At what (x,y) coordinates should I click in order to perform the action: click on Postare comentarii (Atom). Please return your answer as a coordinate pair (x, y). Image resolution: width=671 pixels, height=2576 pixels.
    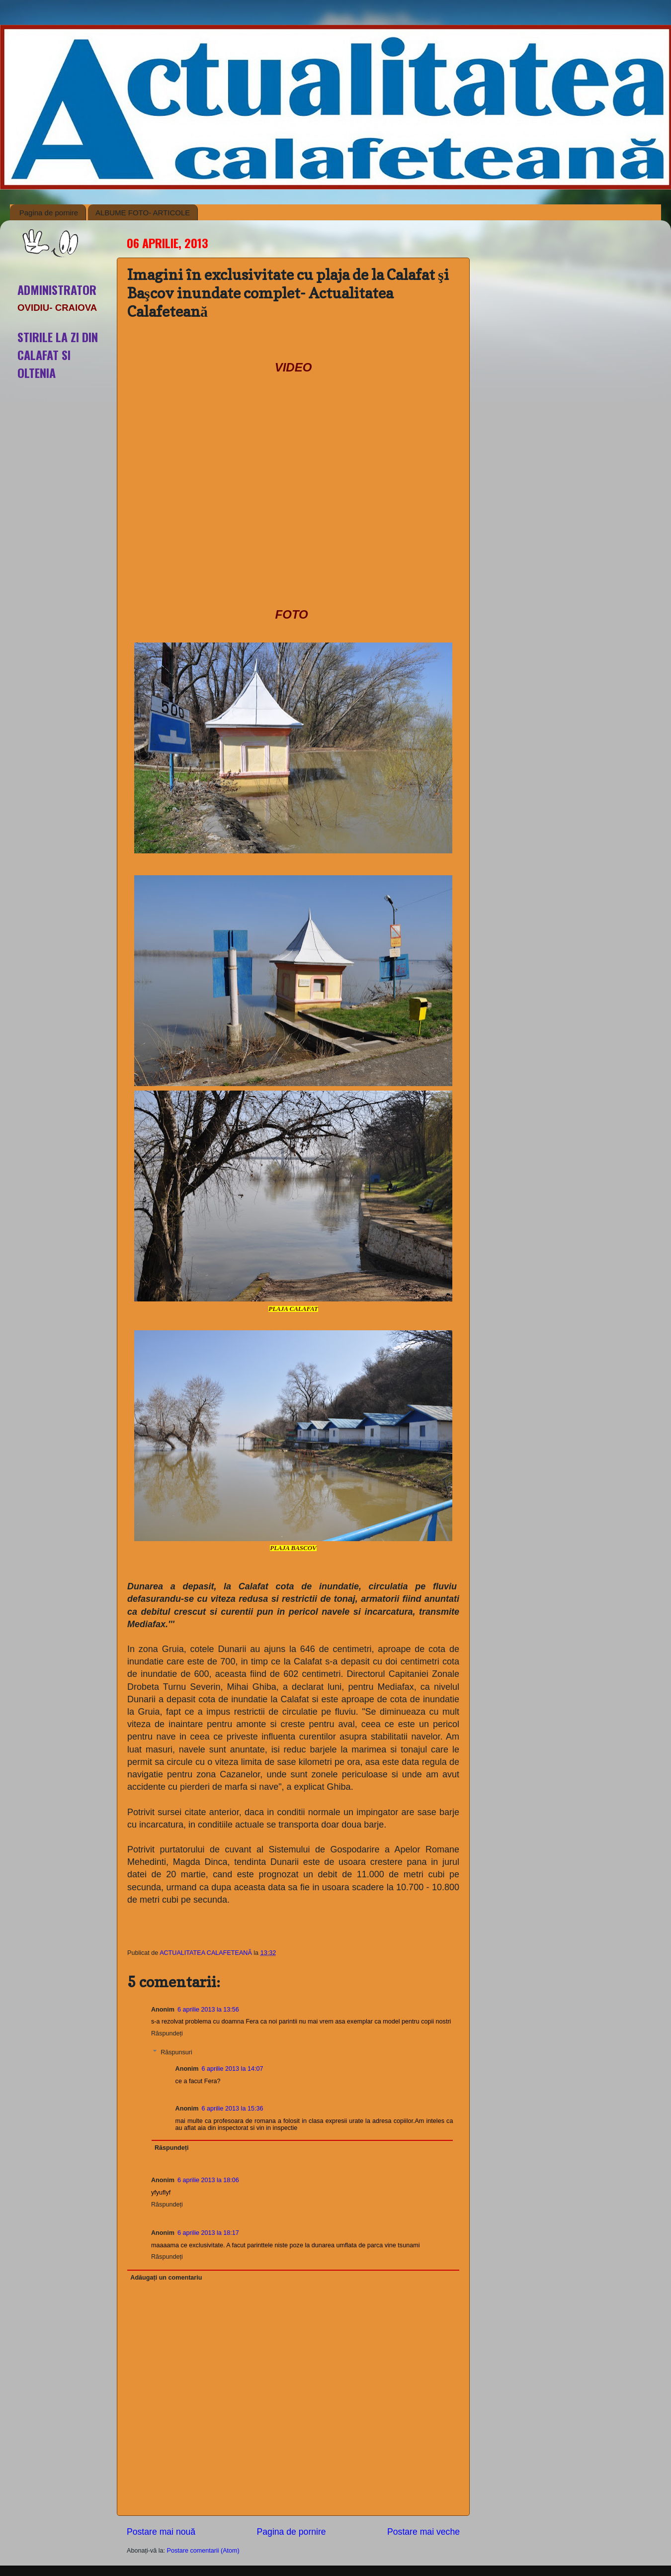
    Looking at the image, I should click on (203, 2550).